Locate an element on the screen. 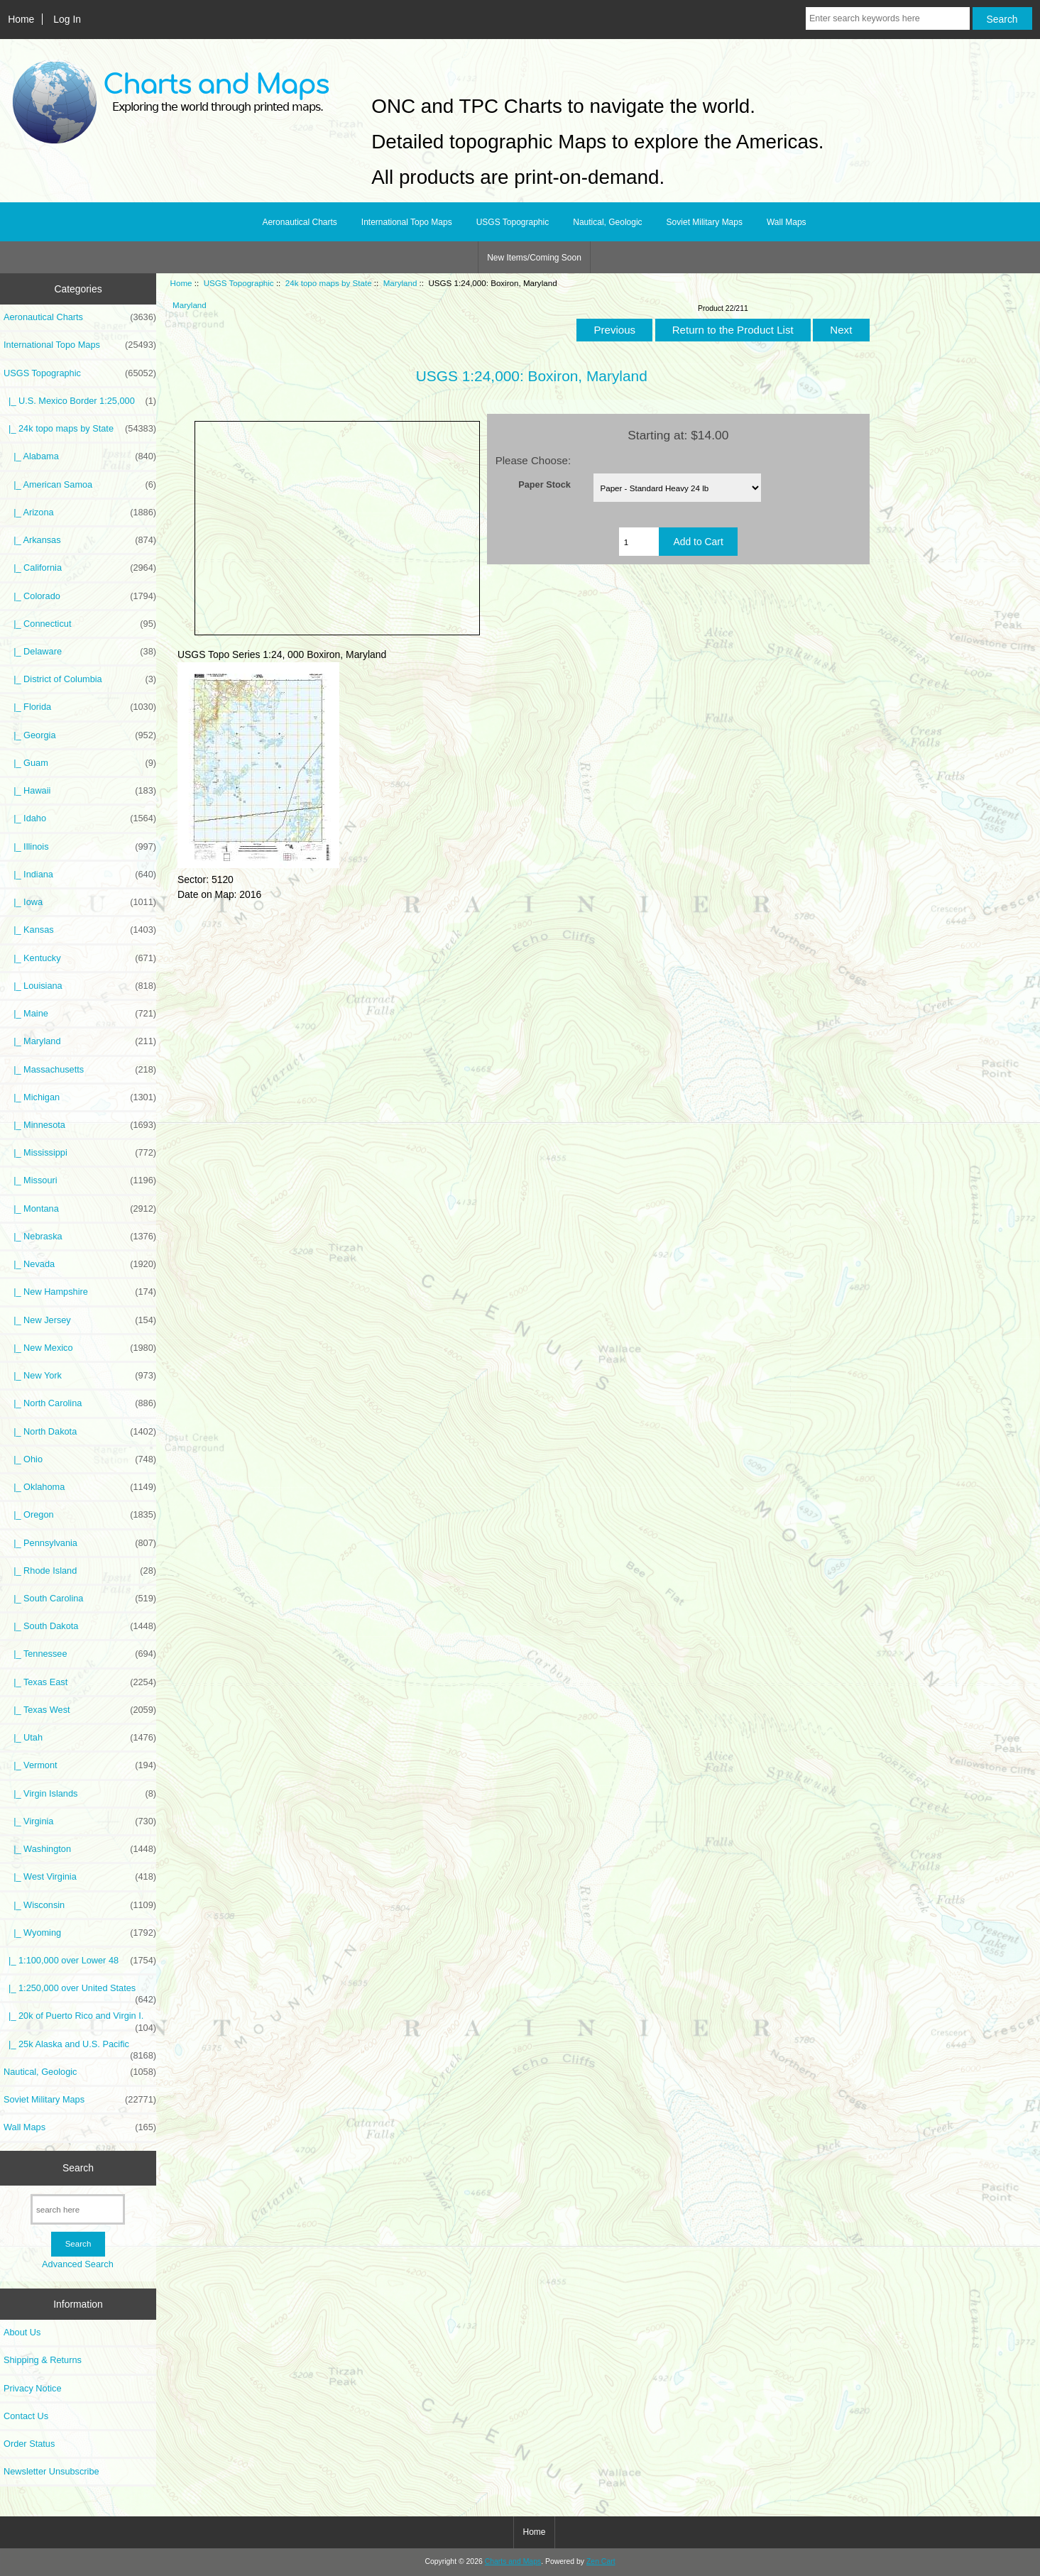 The width and height of the screenshot is (1040, 2576). International Topo Maps is located at coordinates (406, 222).